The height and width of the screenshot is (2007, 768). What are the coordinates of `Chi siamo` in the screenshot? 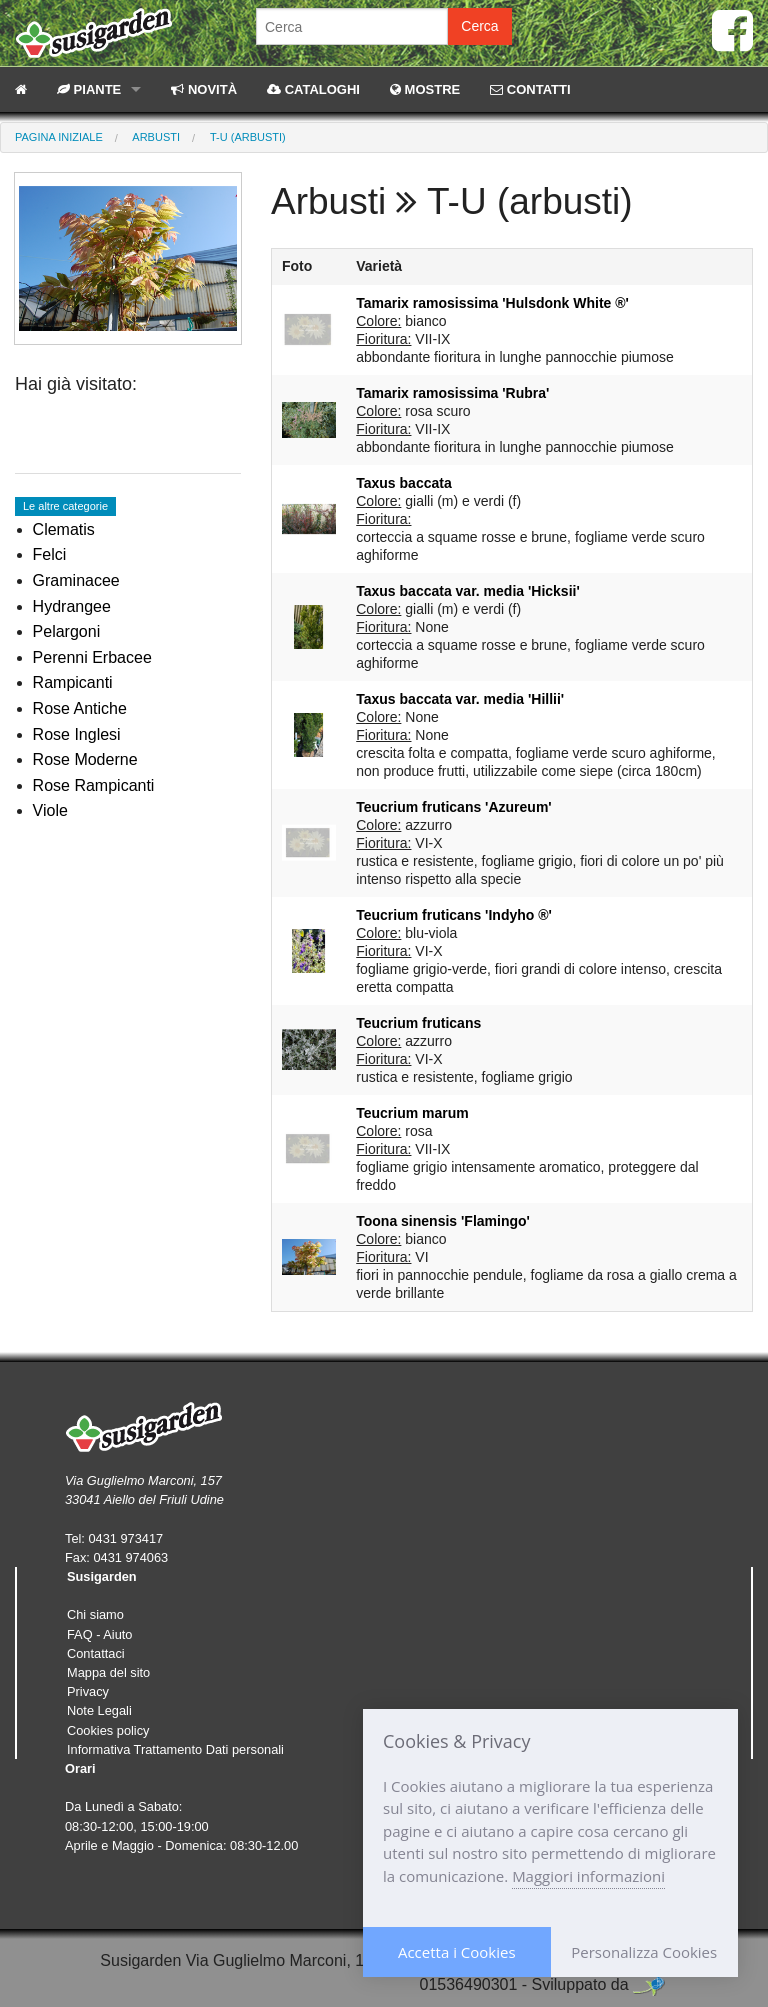 It's located at (95, 1614).